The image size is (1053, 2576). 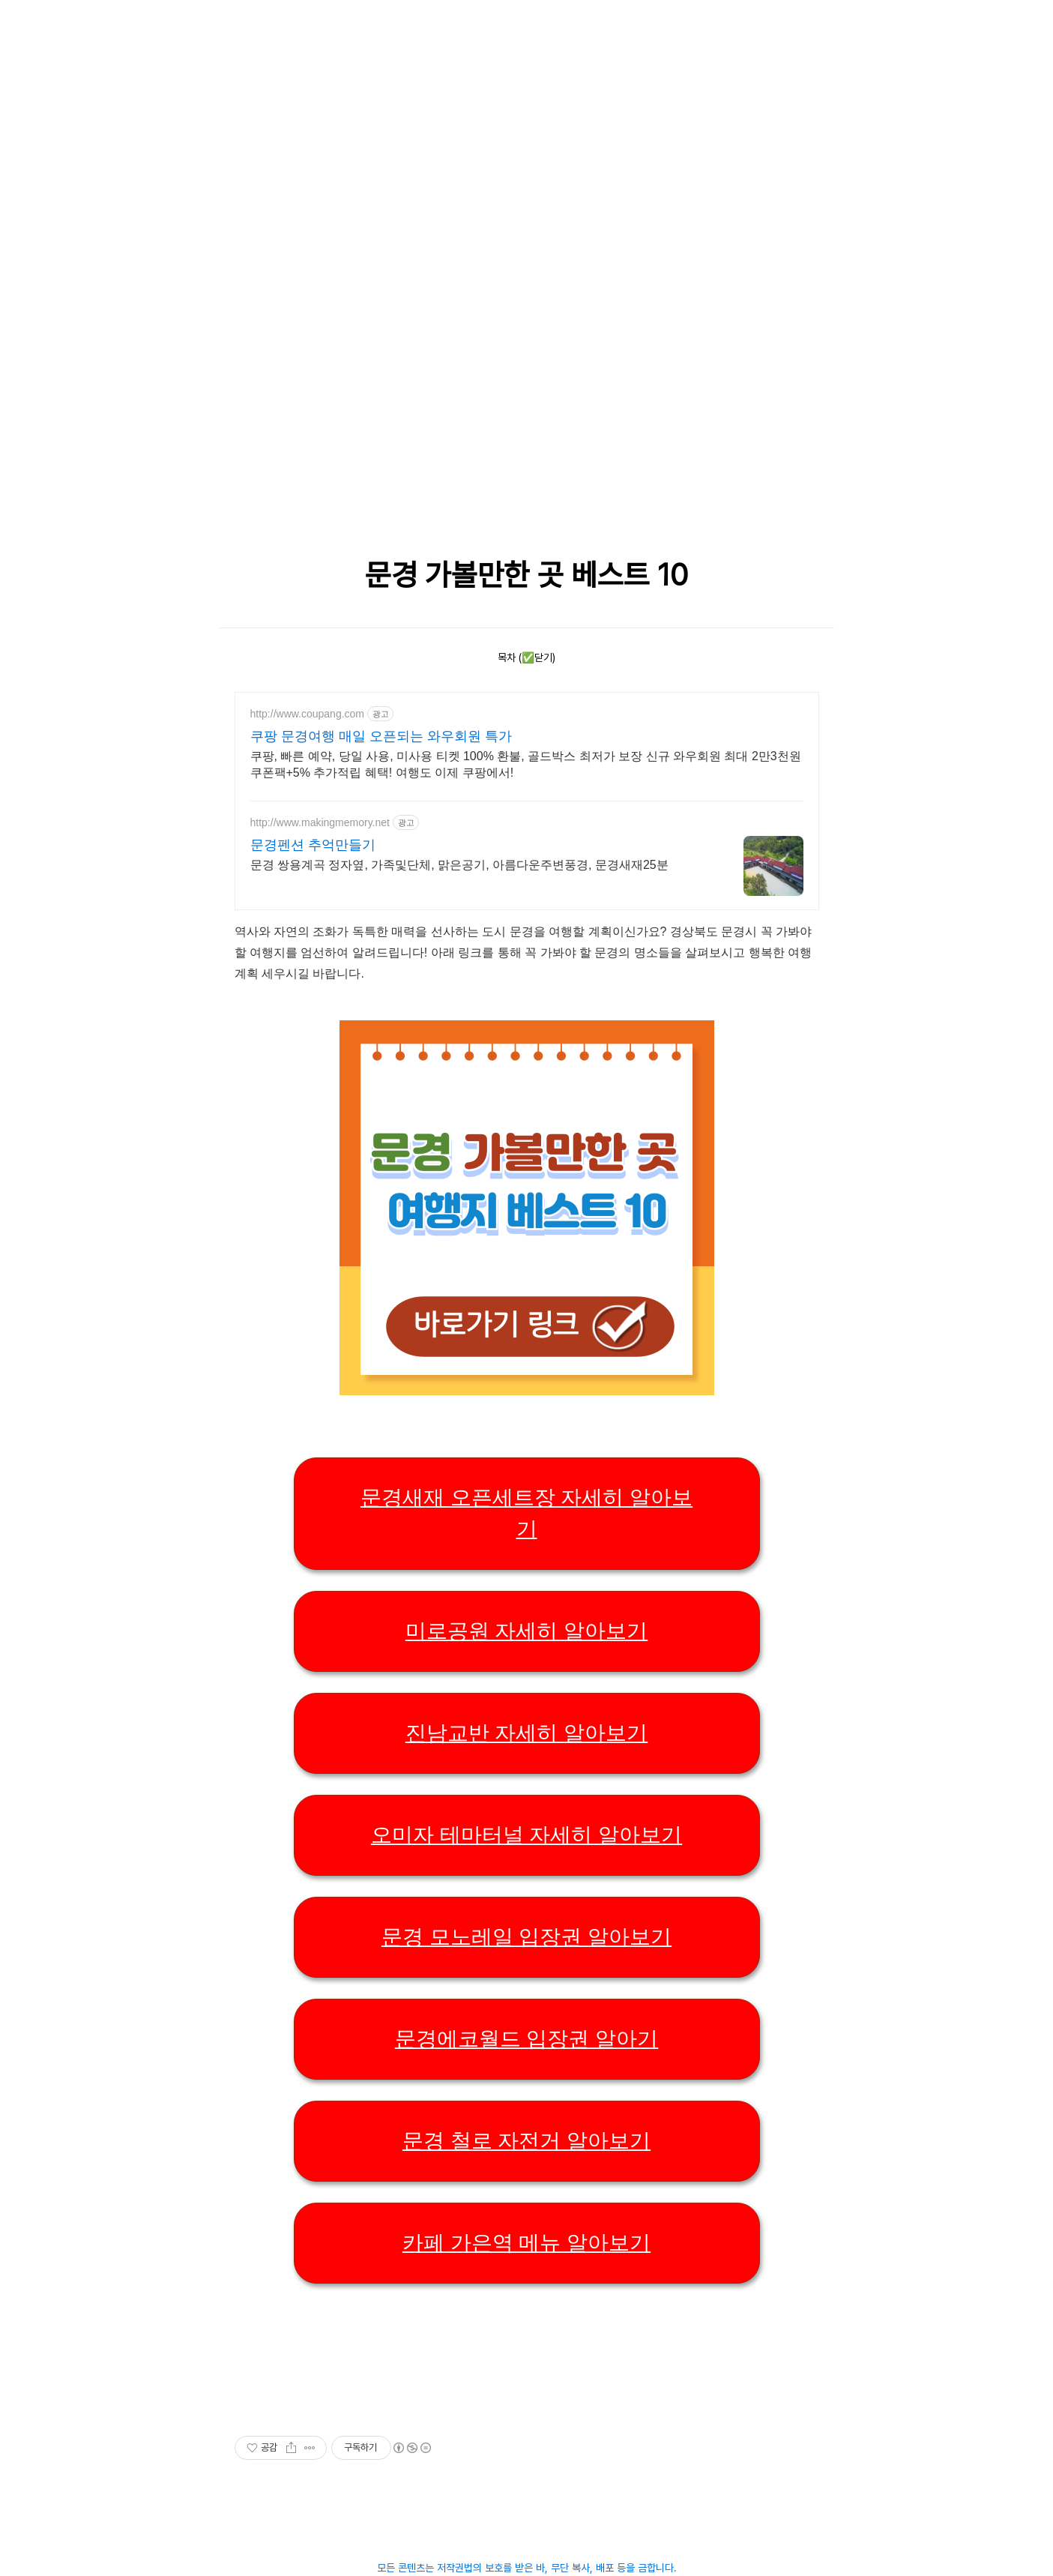 I want to click on 카페 가은역 메뉴 알아보기, so click(x=526, y=2242).